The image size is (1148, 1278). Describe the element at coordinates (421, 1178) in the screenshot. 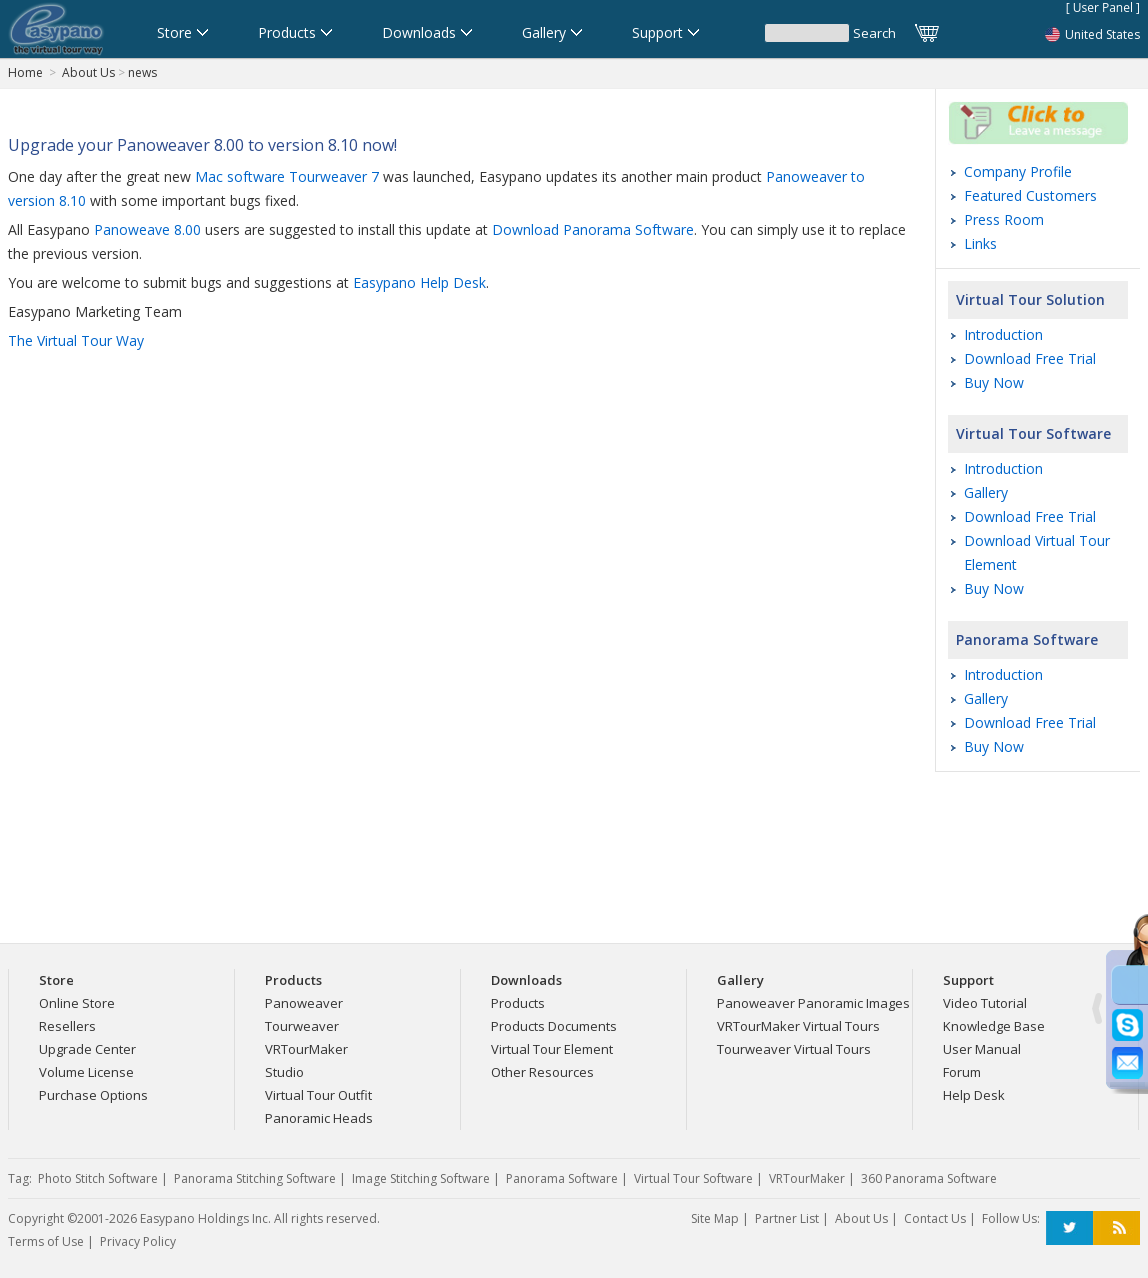

I see `Image Stitching Software` at that location.